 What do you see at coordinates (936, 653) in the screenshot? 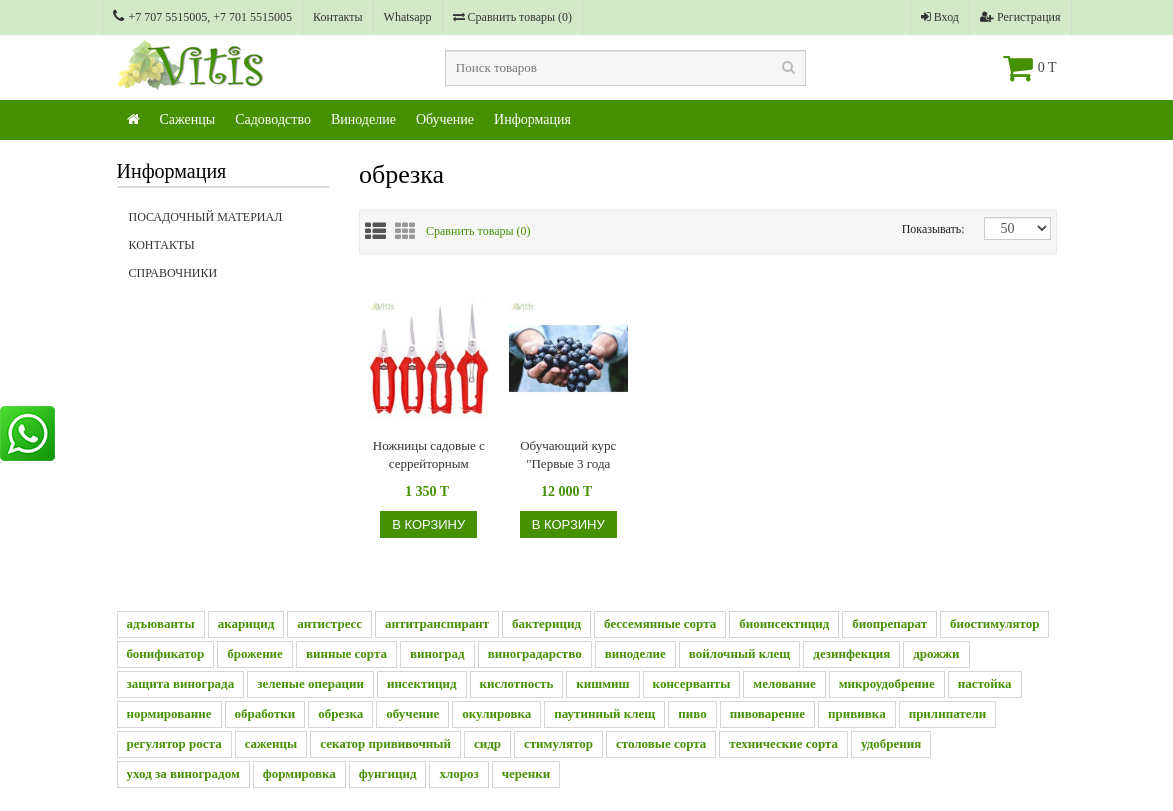
I see `дрожжи` at bounding box center [936, 653].